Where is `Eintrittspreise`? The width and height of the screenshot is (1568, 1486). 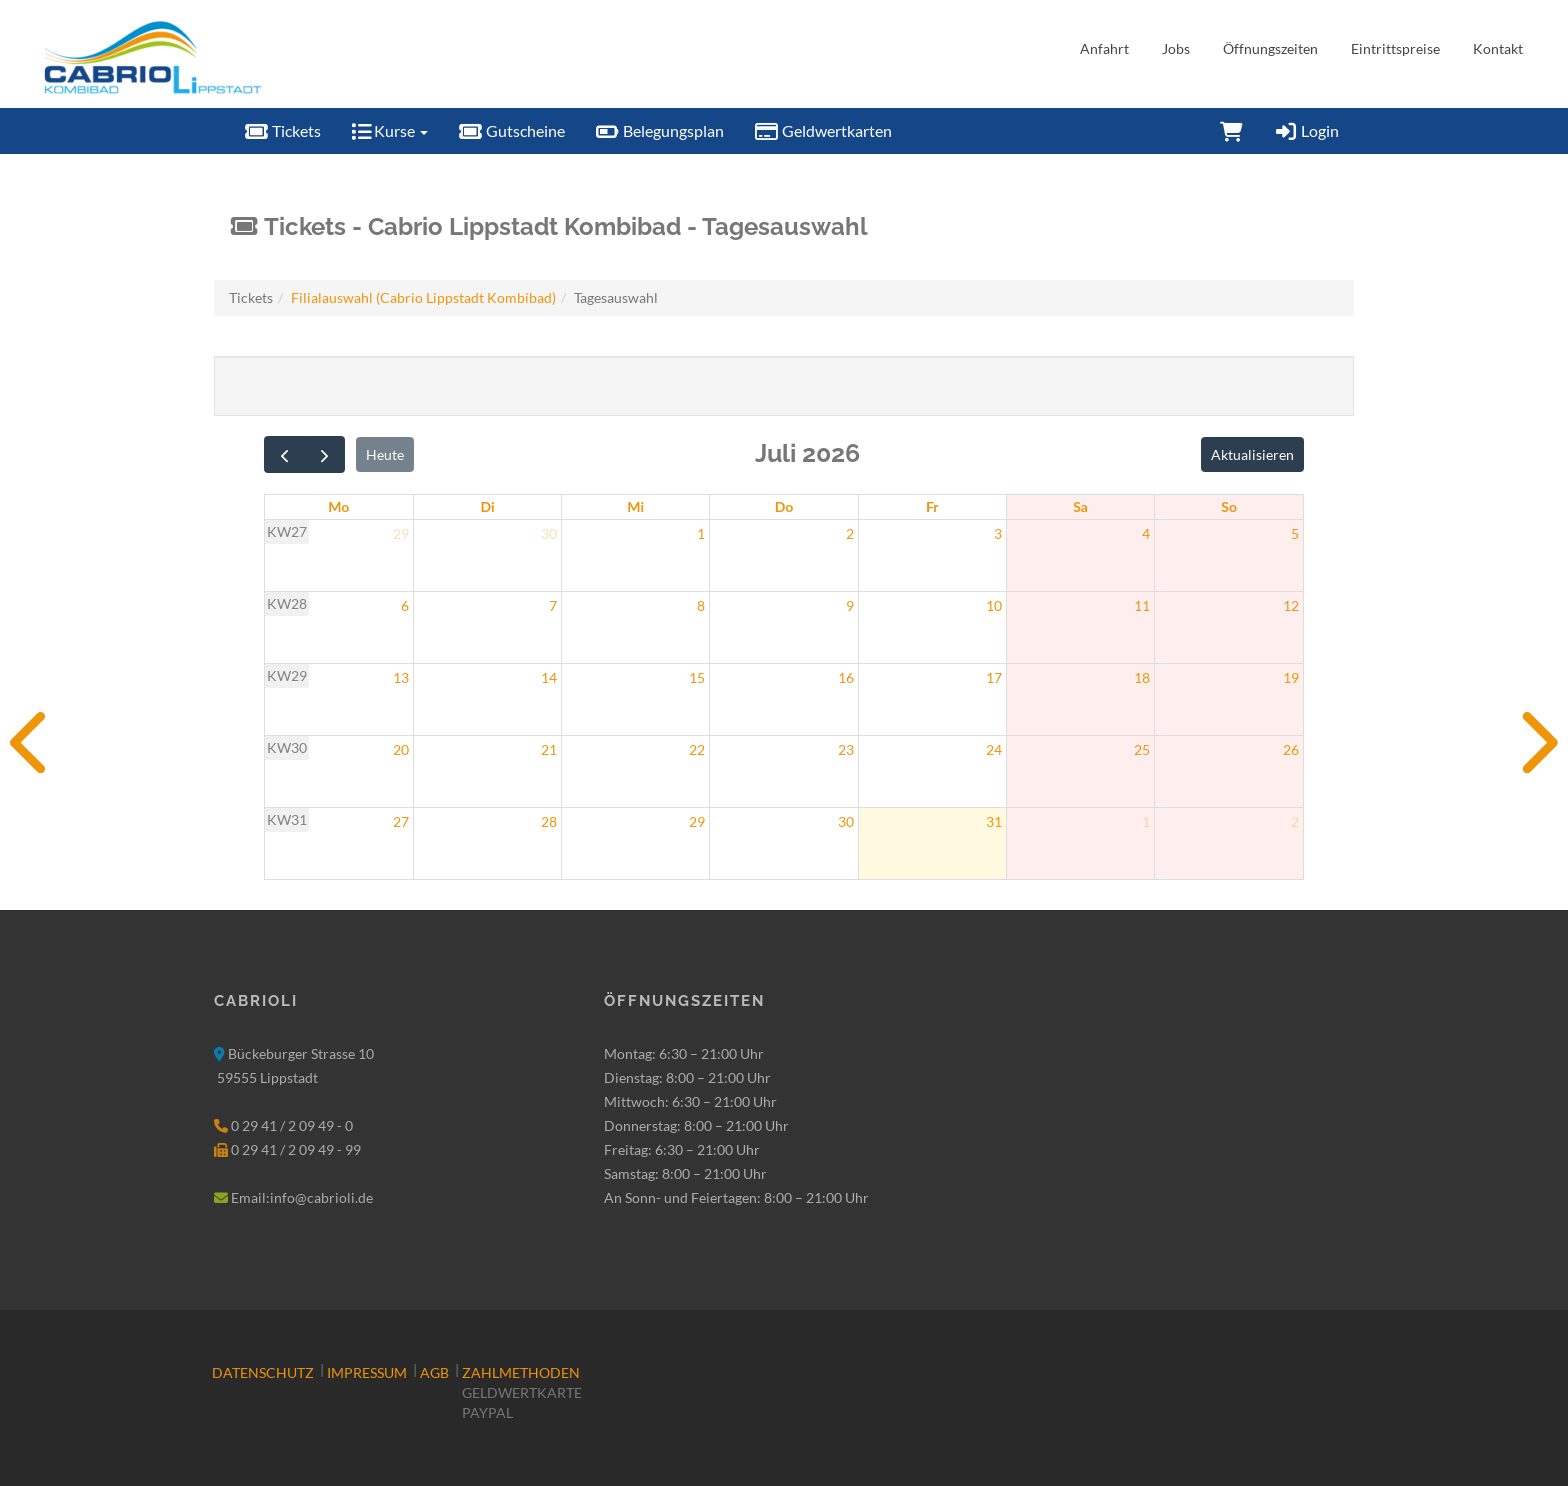
Eintrittspreise is located at coordinates (1395, 48).